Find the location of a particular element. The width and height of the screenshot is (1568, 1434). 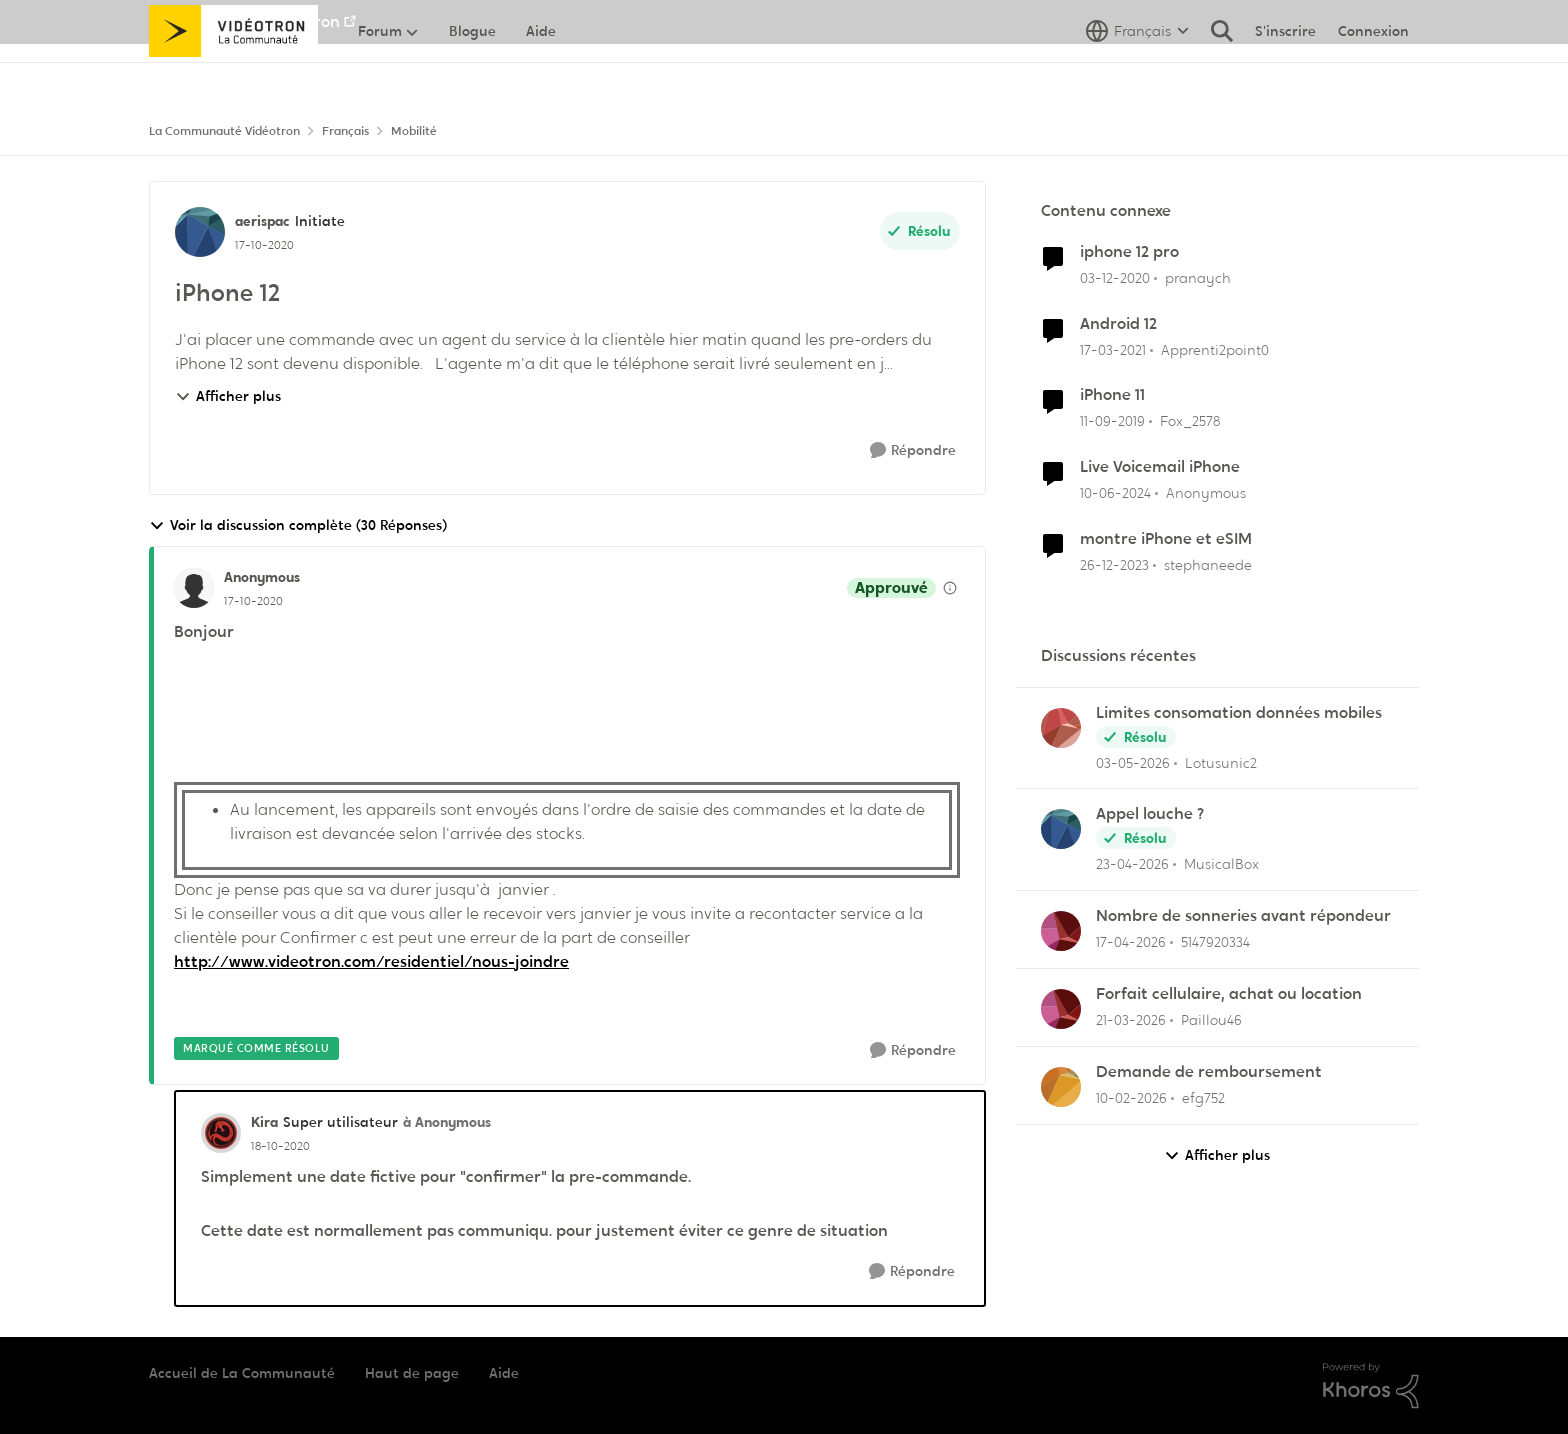

[Voir le profil : 5147920334,] is located at coordinates (1061, 931).